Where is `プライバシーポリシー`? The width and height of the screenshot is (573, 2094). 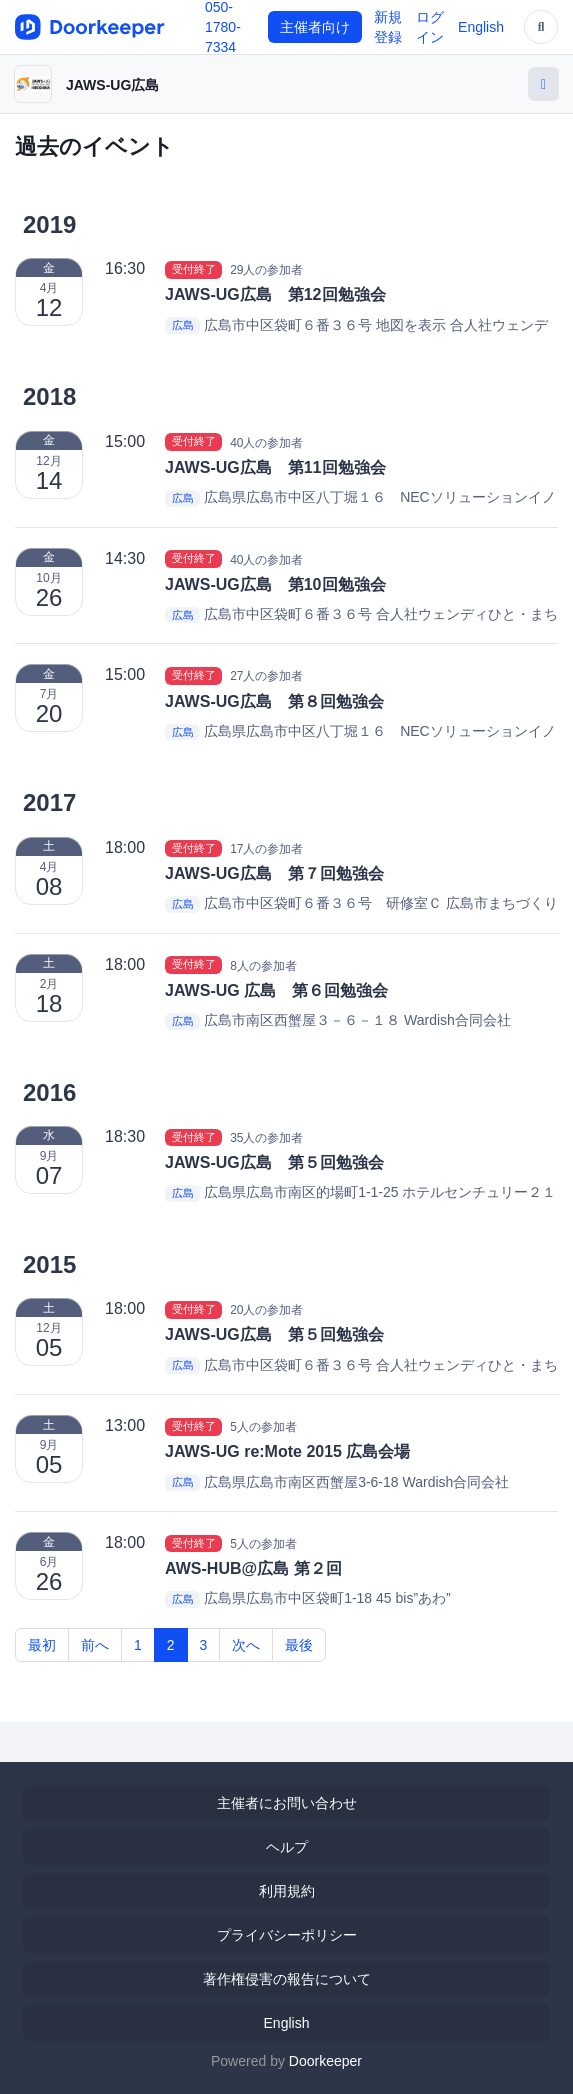
プライバシーポリシー is located at coordinates (287, 1935).